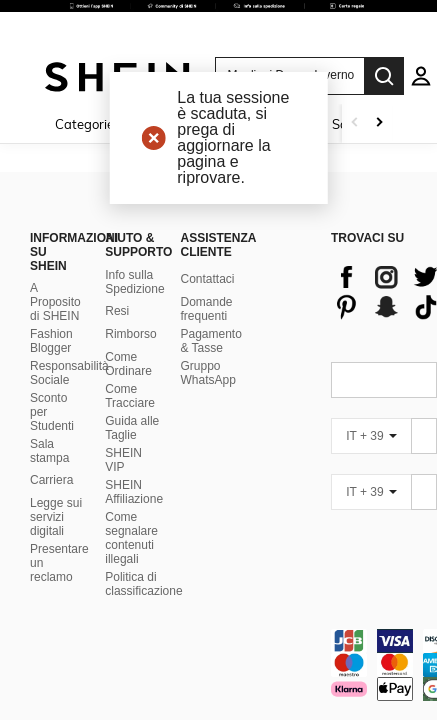  What do you see at coordinates (49, 386) in the screenshot?
I see `Sala stampa` at bounding box center [49, 386].